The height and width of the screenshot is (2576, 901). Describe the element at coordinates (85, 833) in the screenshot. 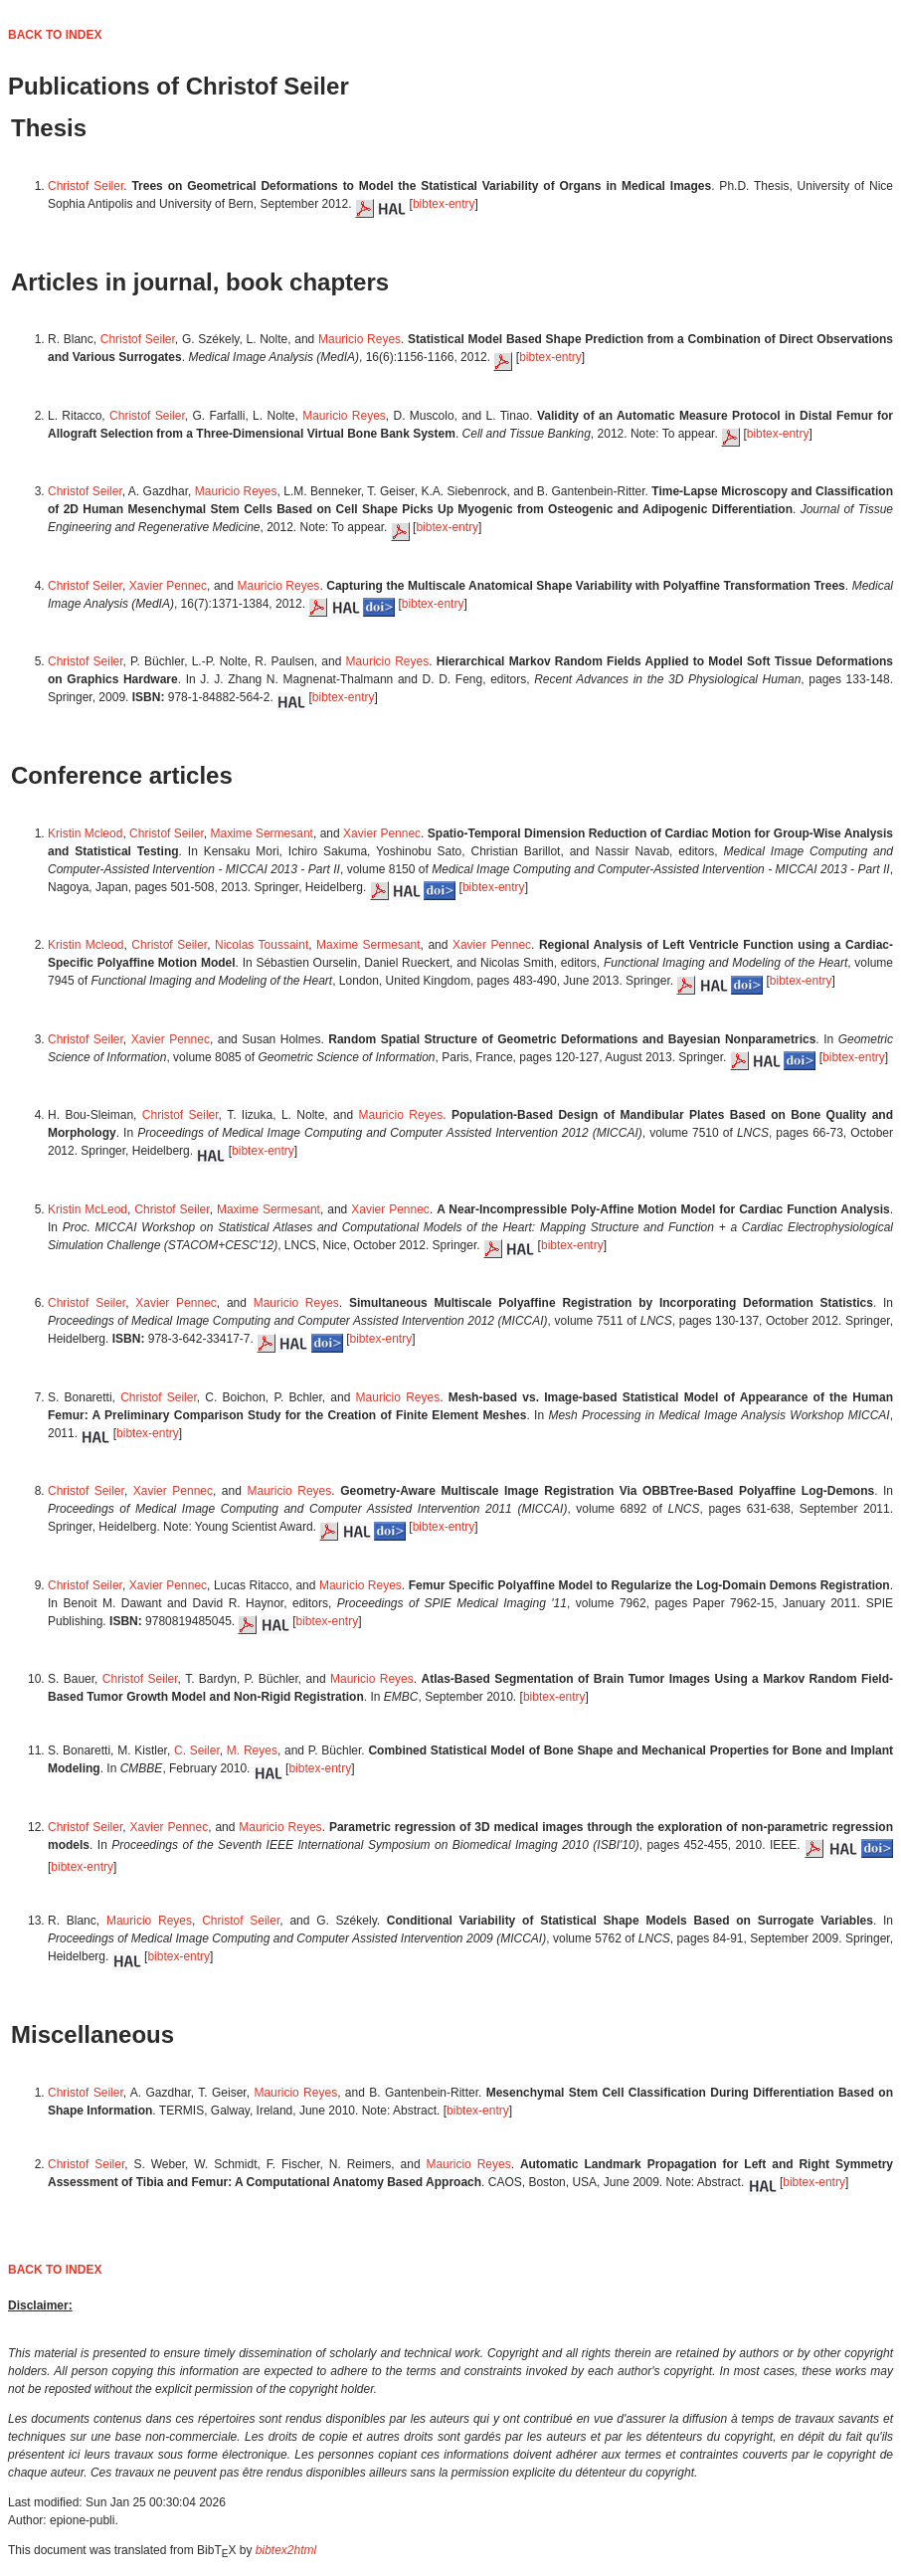

I see `Kristin Mcleod` at that location.